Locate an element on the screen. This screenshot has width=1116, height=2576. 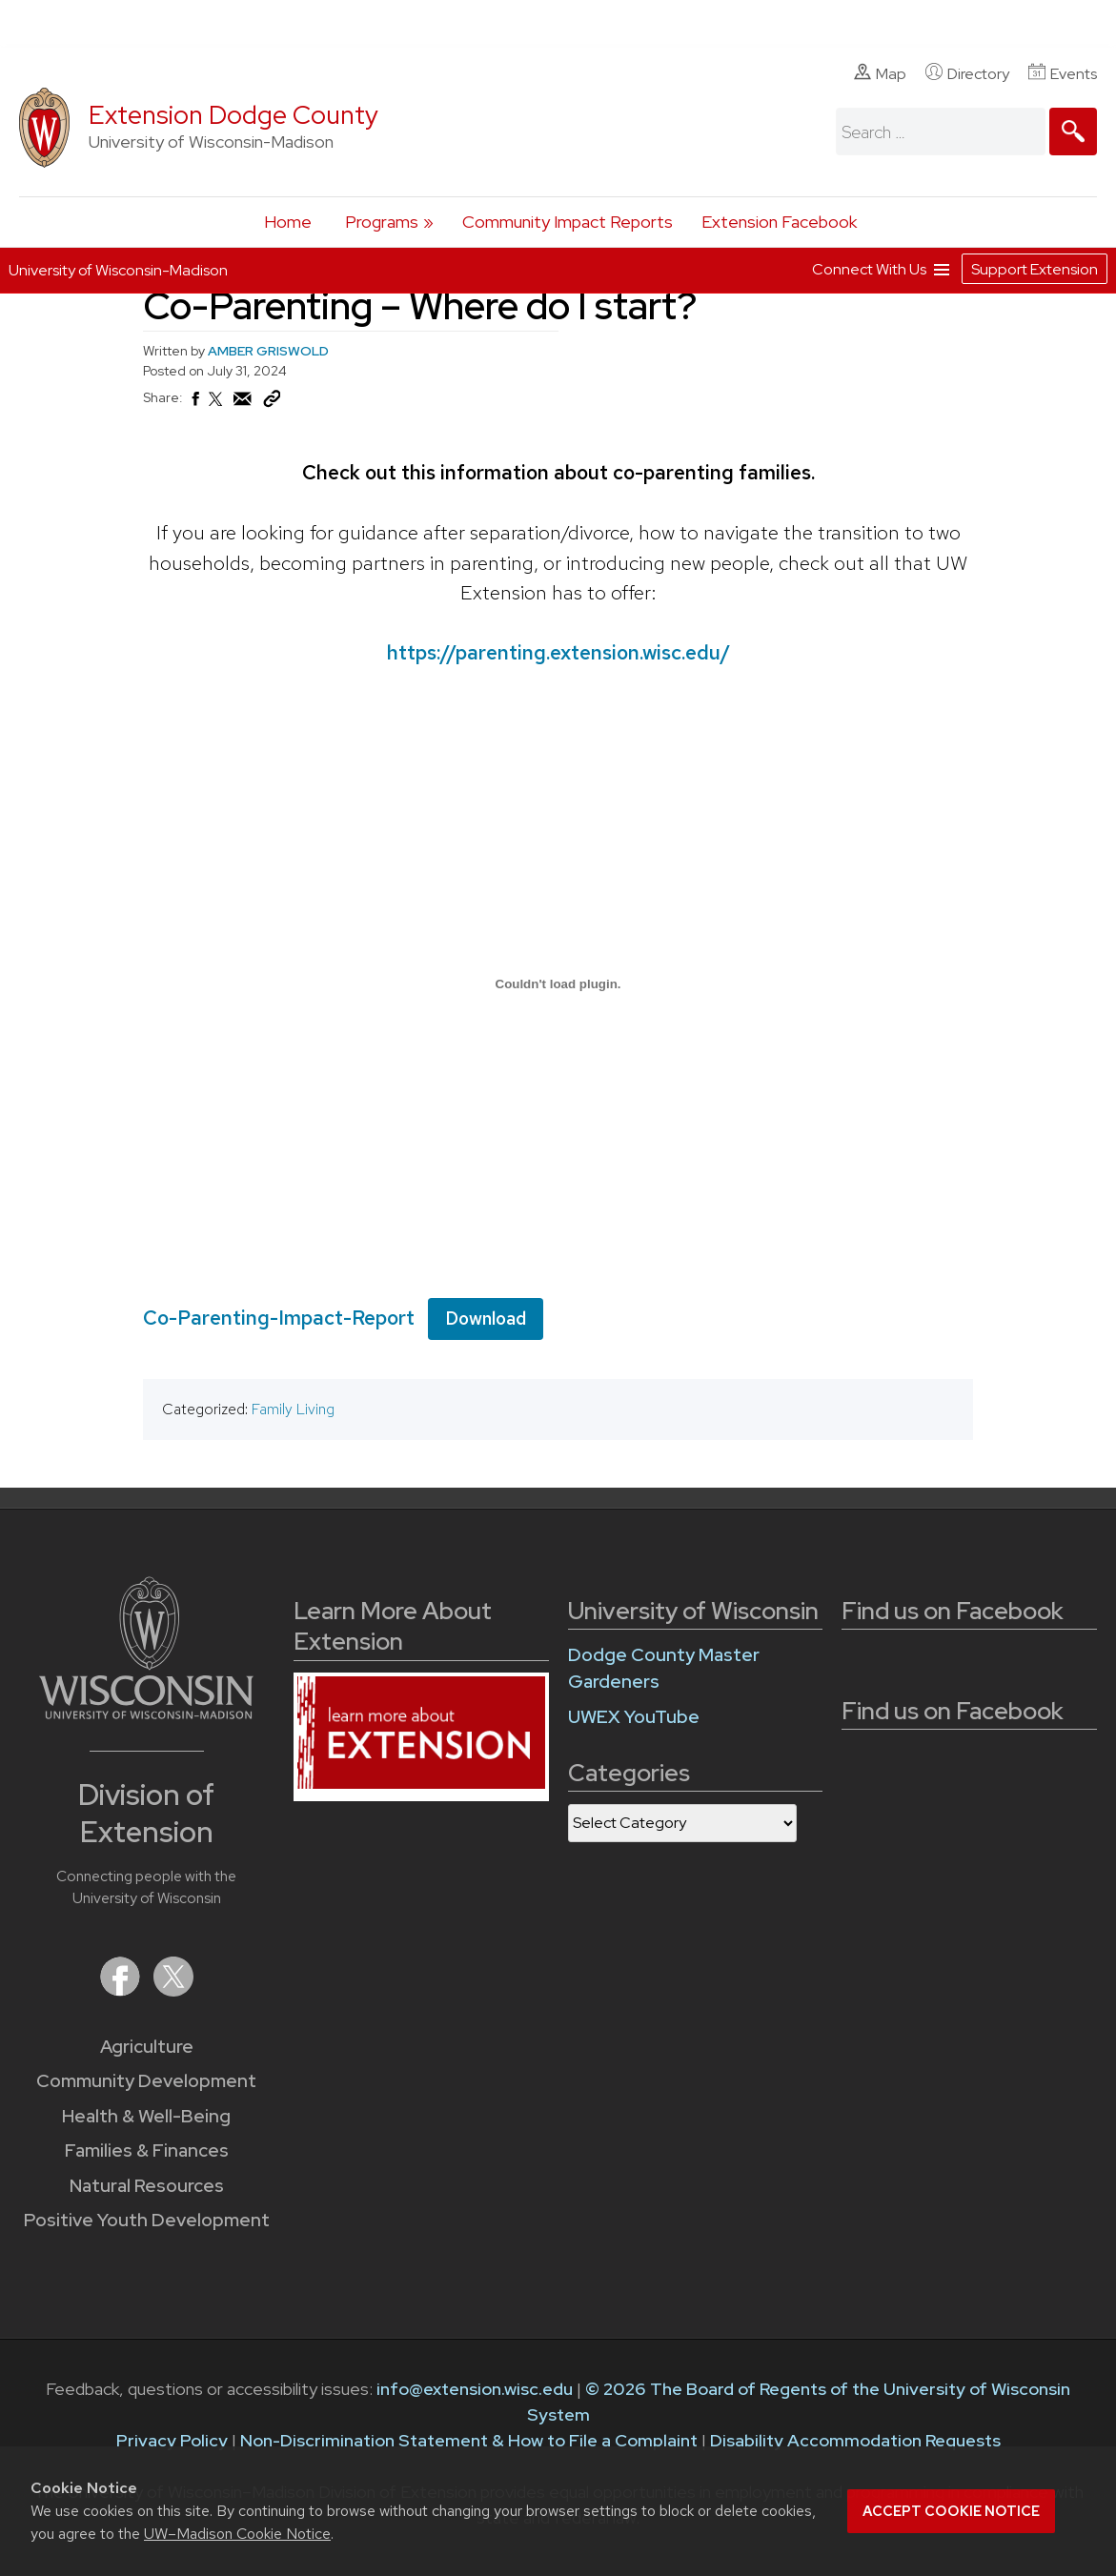
Extension Dodge County is located at coordinates (233, 115).